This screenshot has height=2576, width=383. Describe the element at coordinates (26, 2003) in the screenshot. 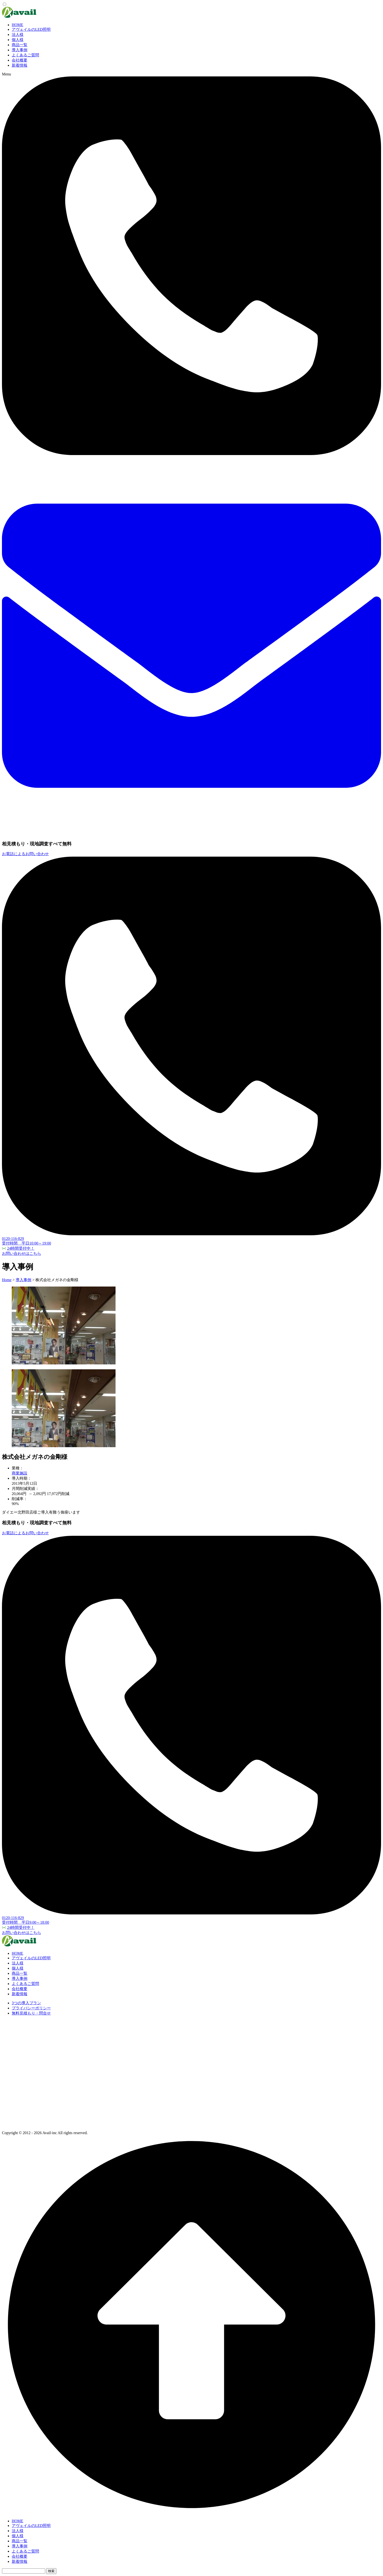

I see `3つの導入プラン` at that location.